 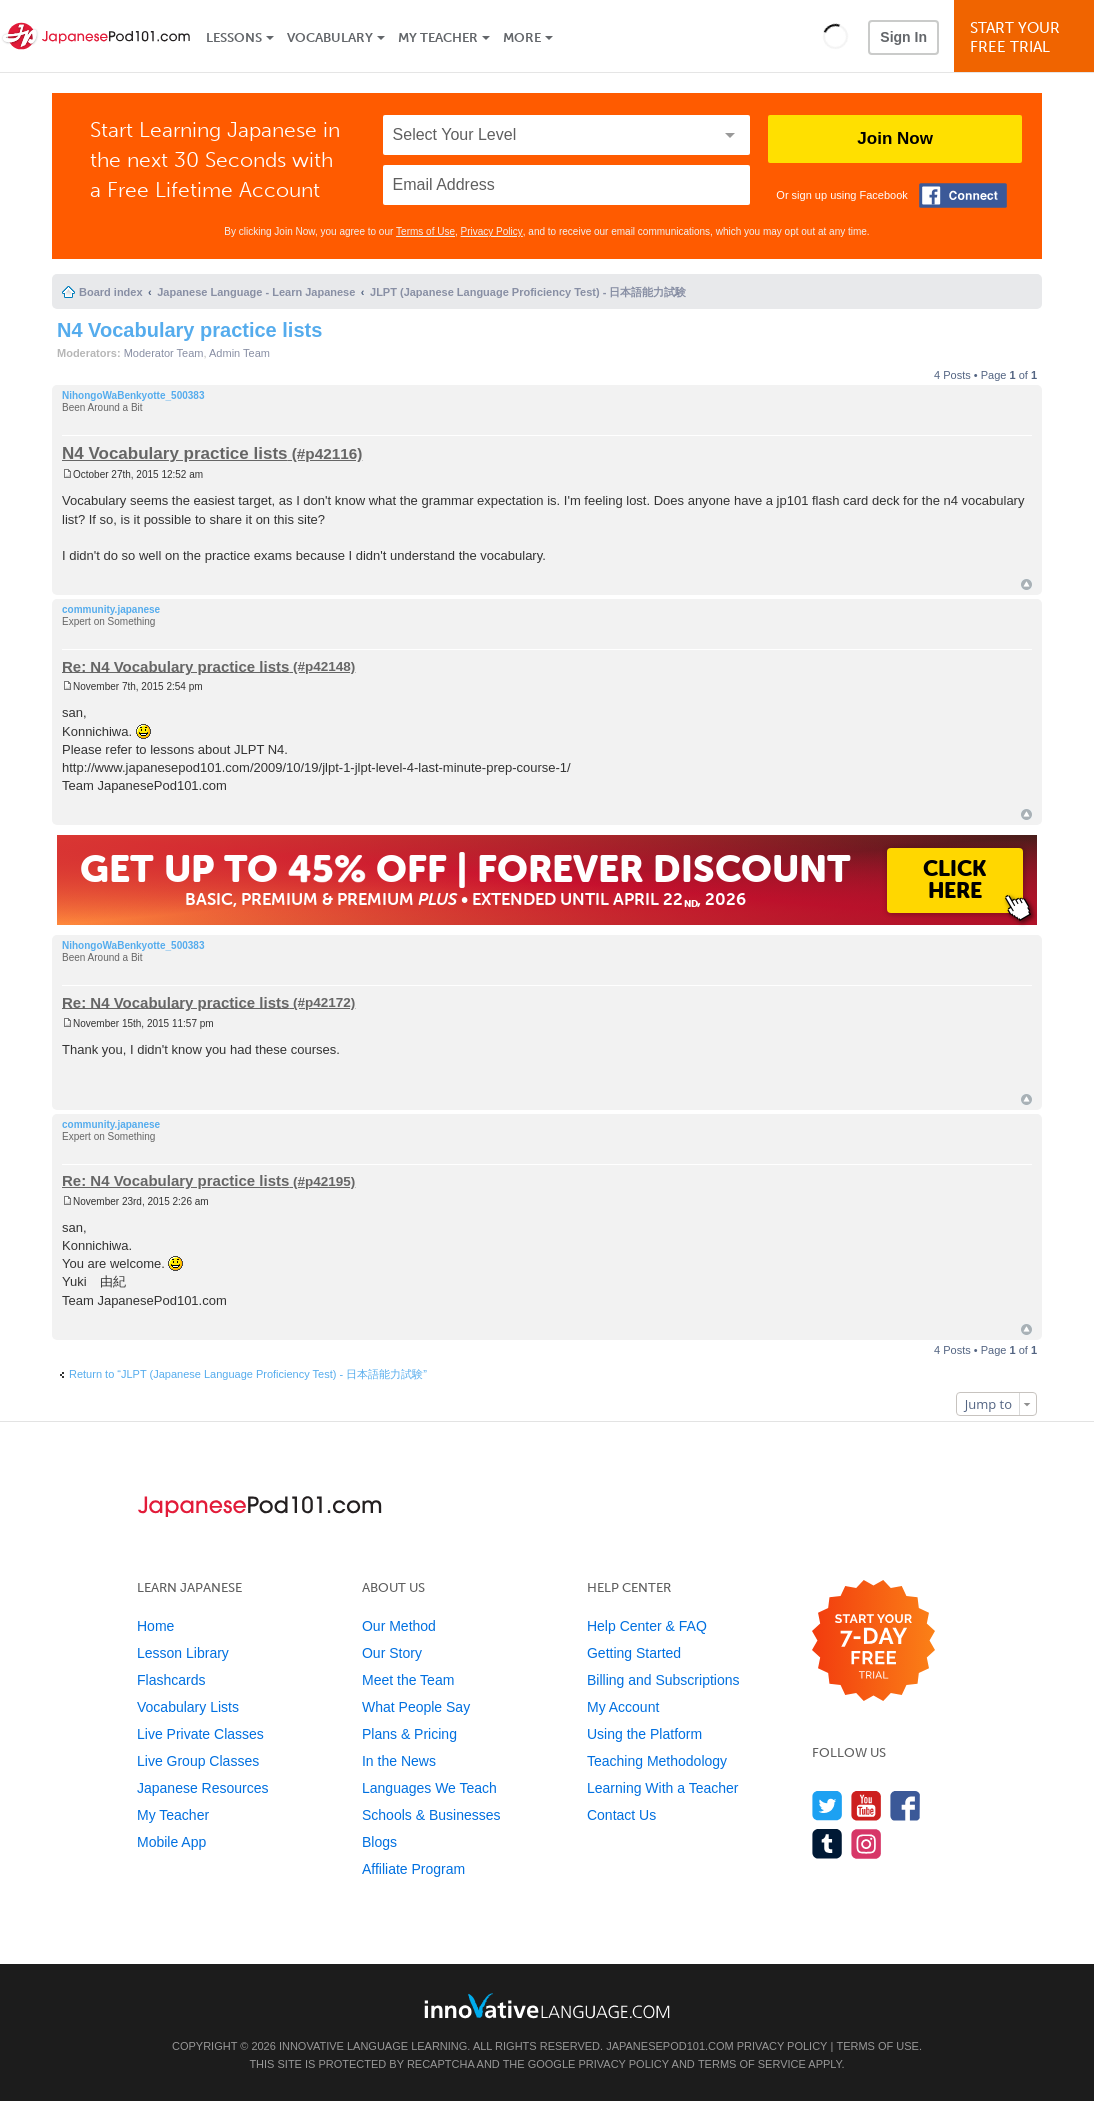 I want to click on [Start your 7-day free trial], so click(x=873, y=1641).